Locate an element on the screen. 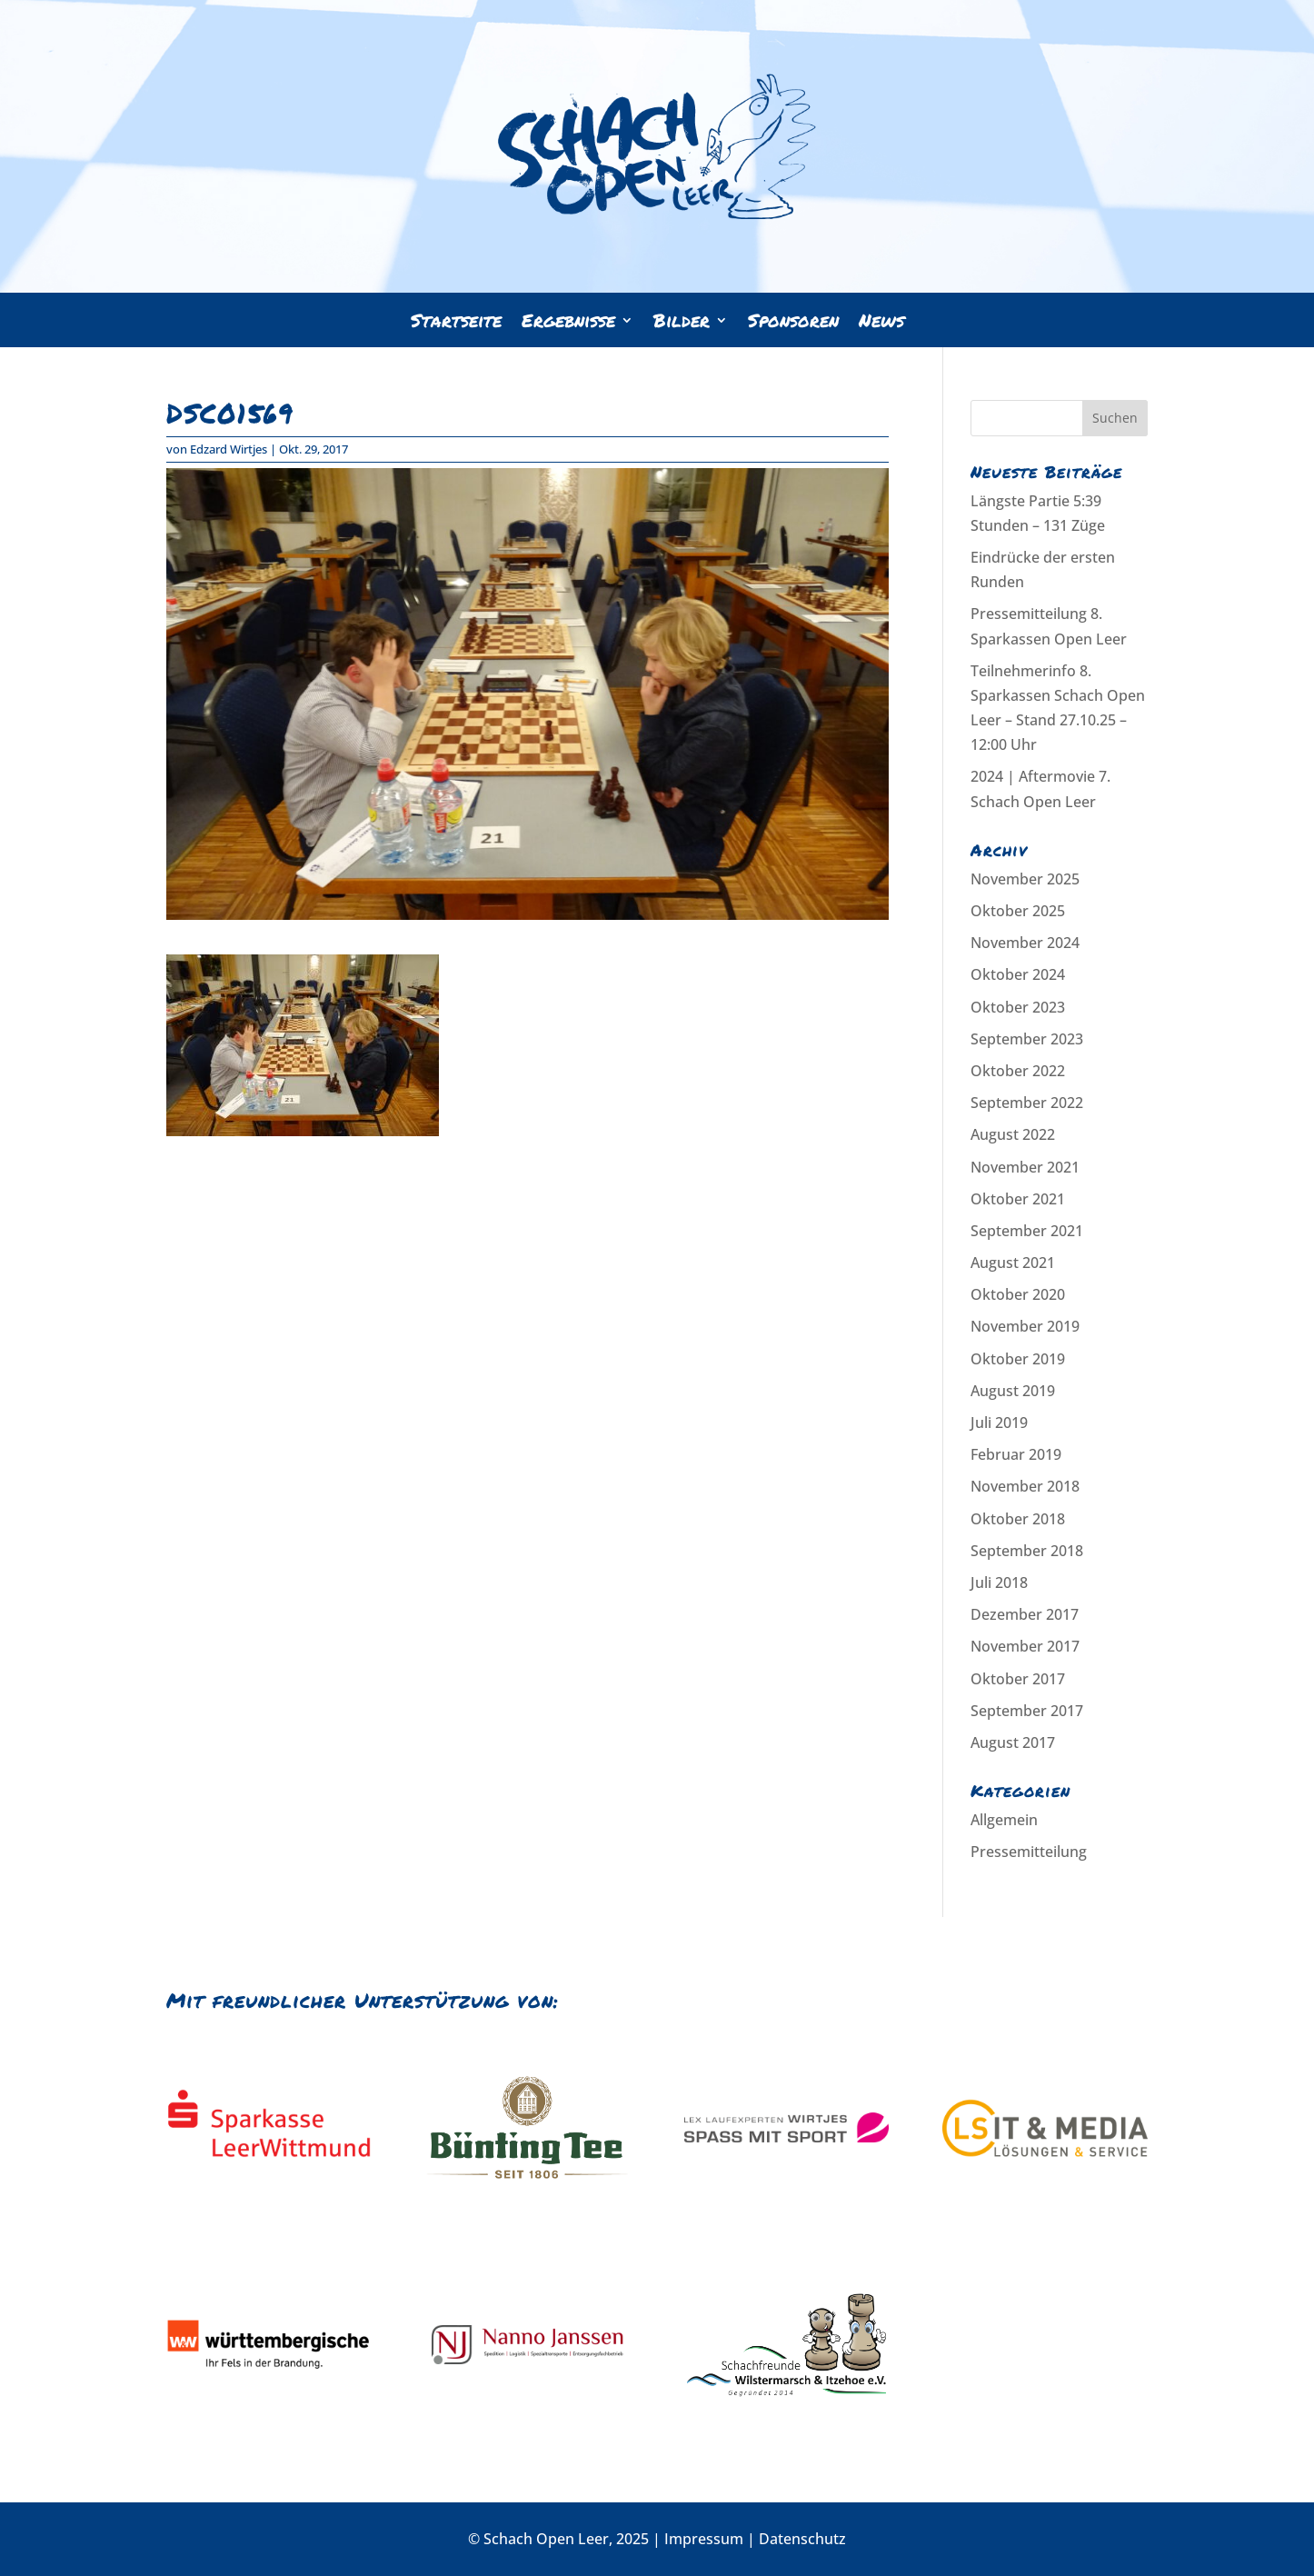  November 2017 is located at coordinates (1025, 1646).